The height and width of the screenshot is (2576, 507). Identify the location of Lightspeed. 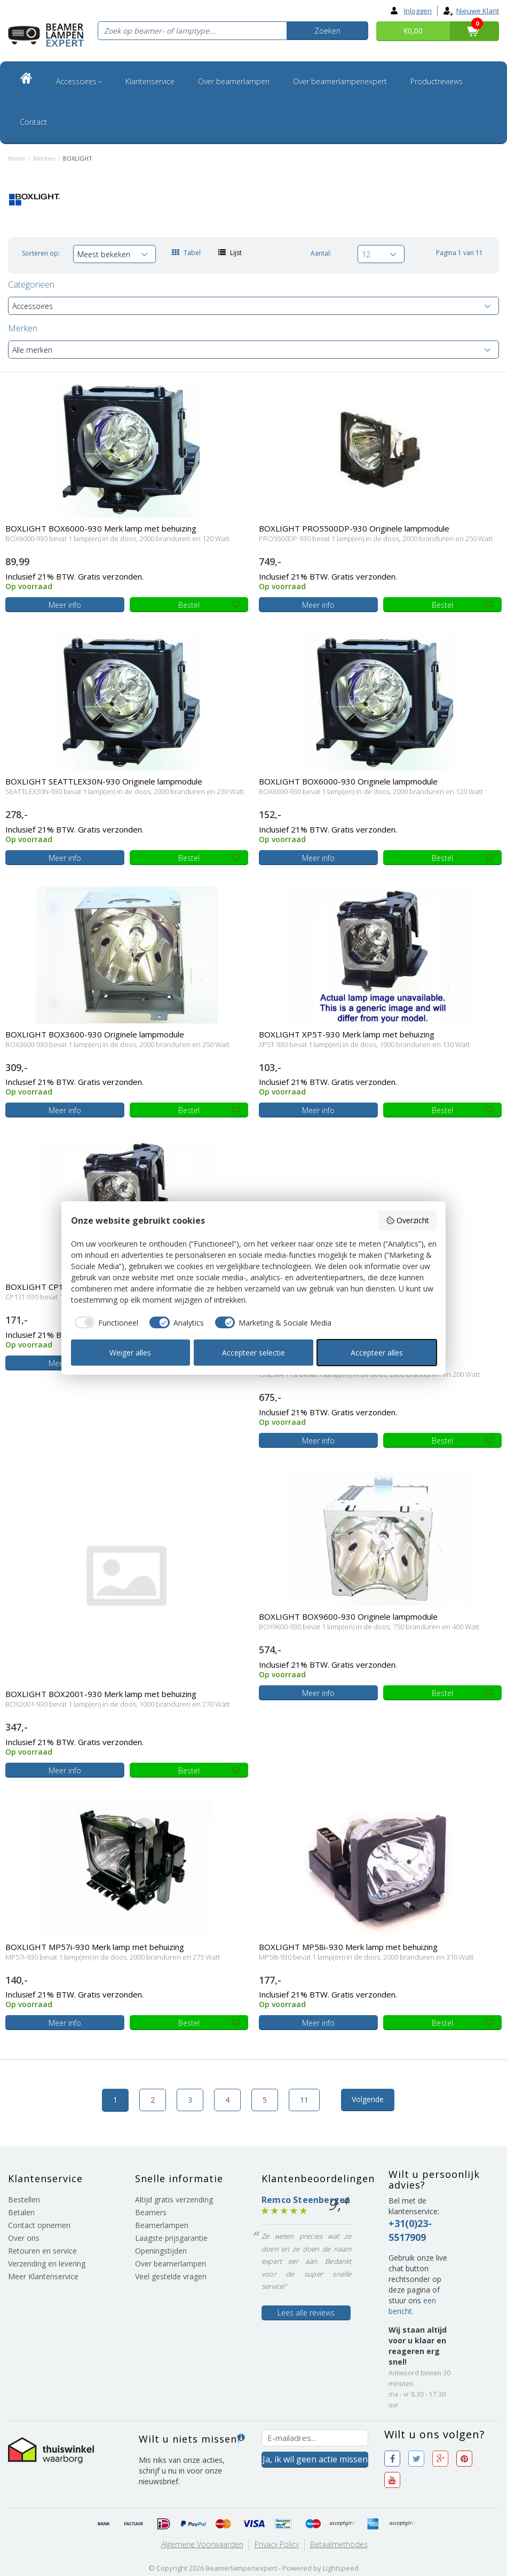
(341, 2568).